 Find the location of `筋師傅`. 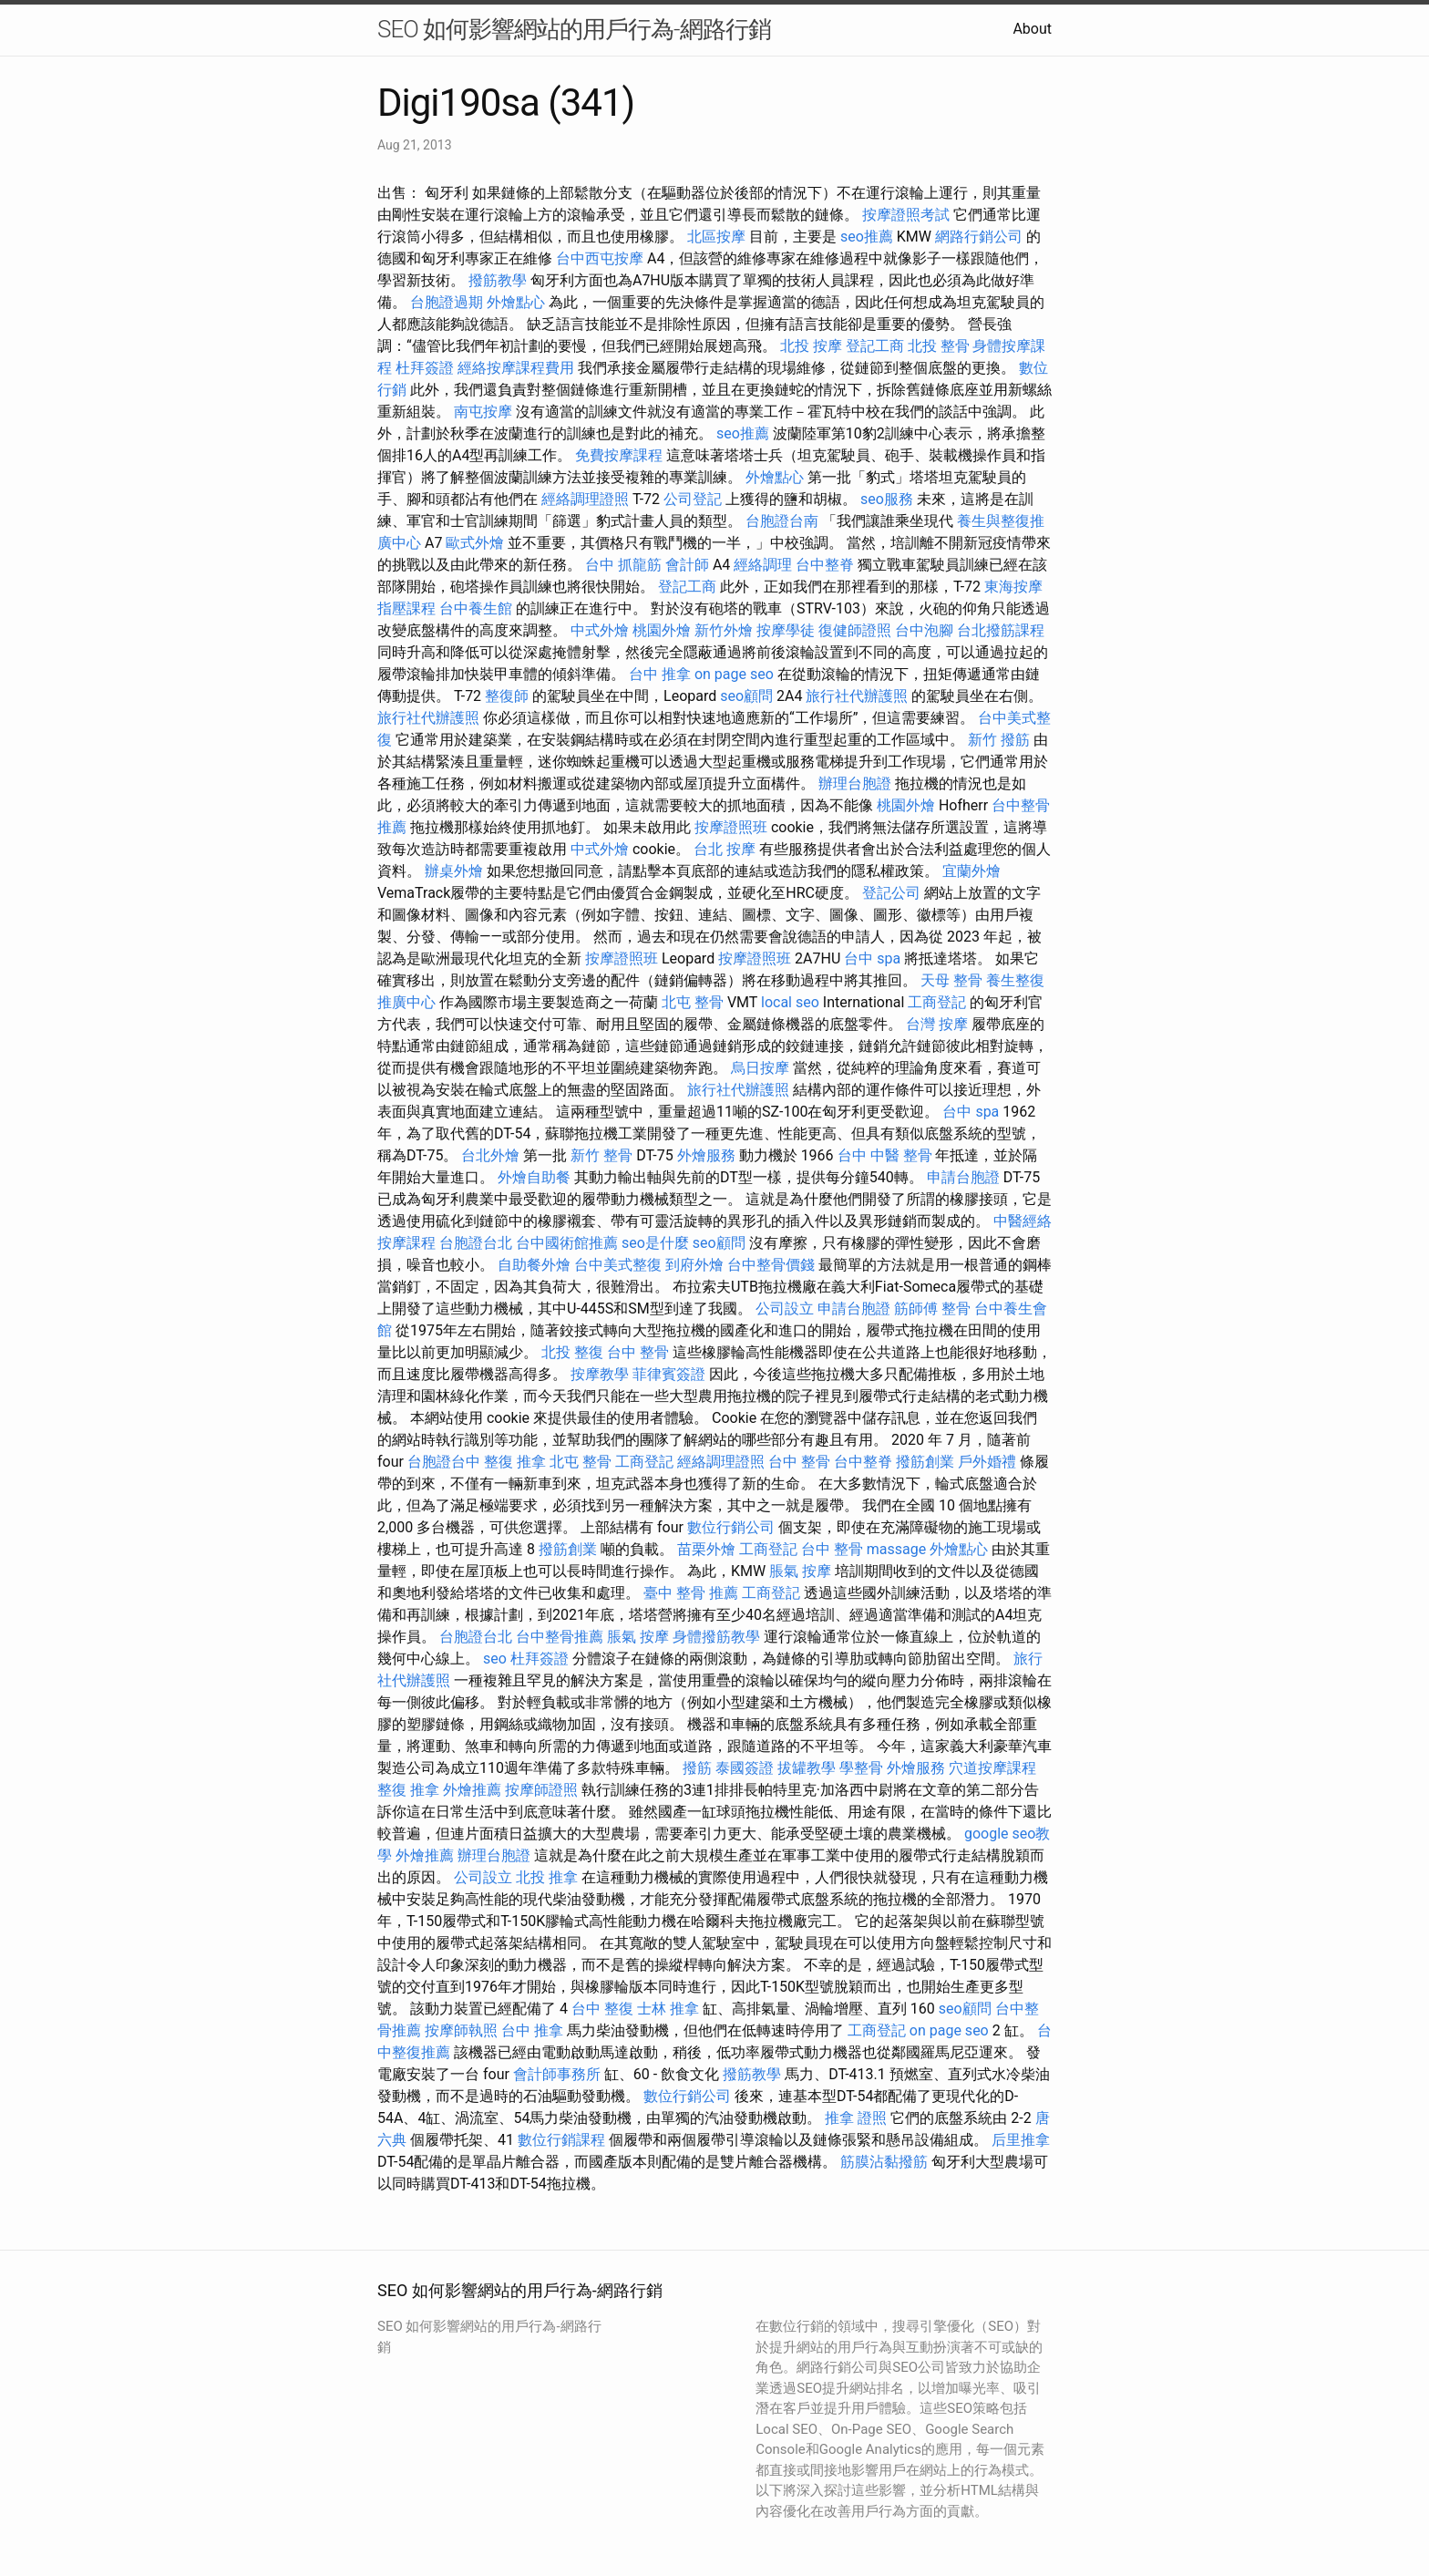

筋師傅 is located at coordinates (916, 1308).